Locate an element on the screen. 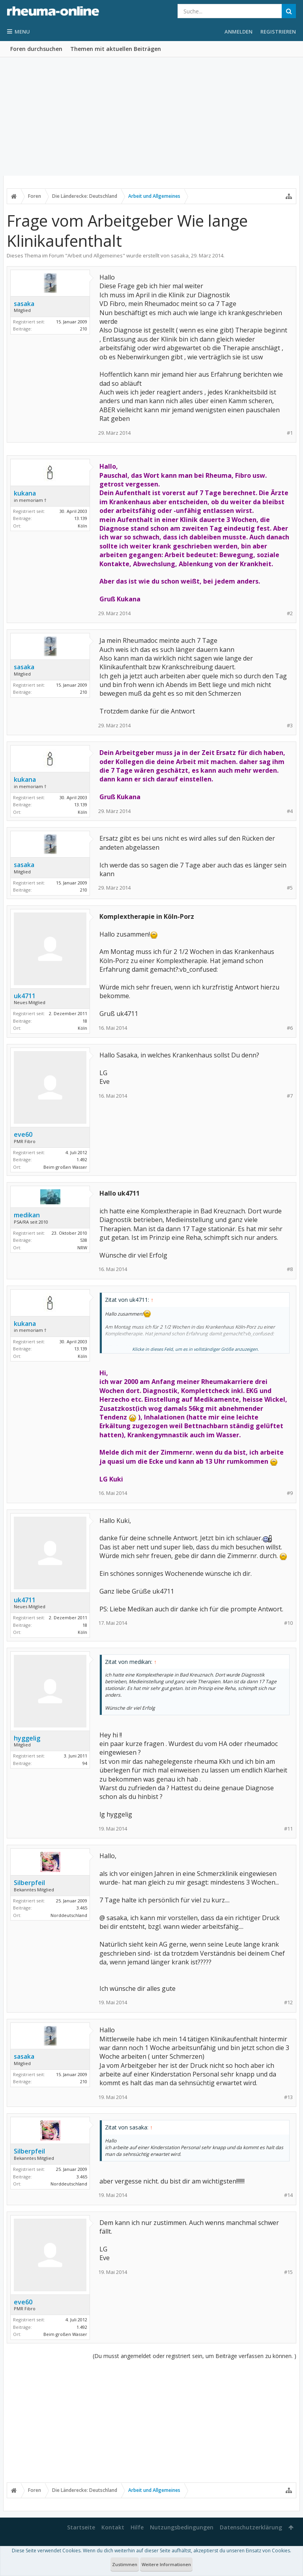  #6 is located at coordinates (290, 1028).